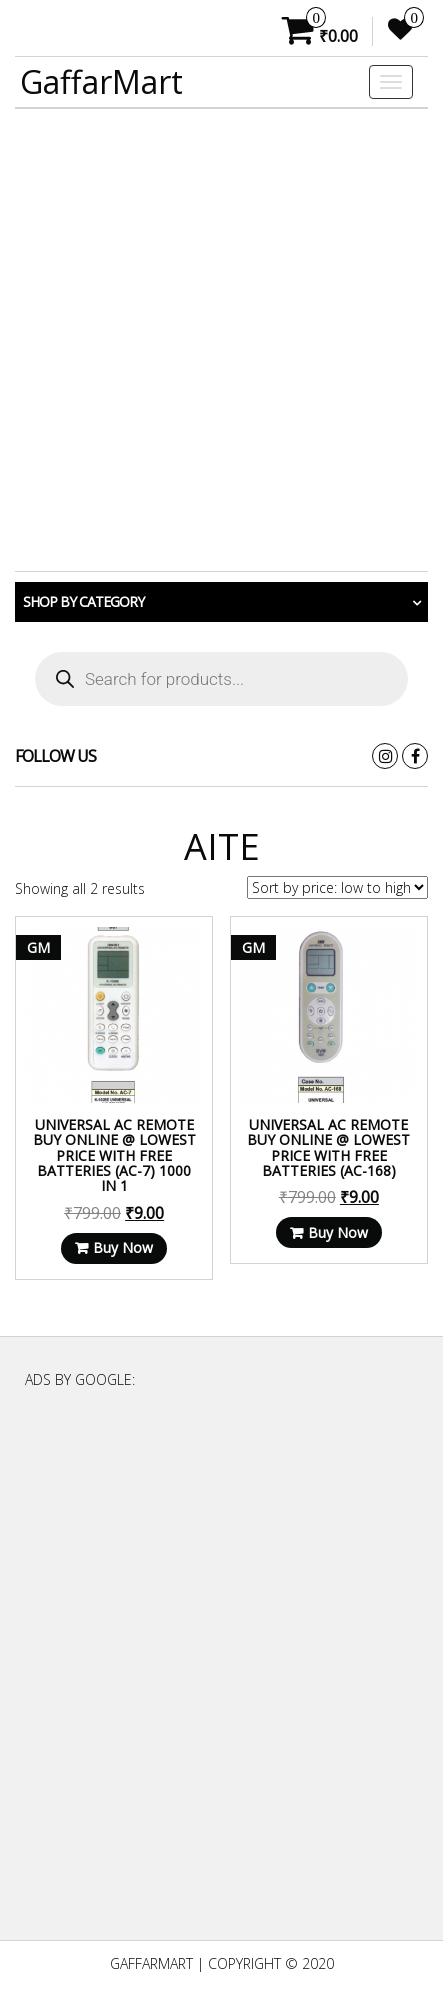  What do you see at coordinates (83, 601) in the screenshot?
I see `Shop by category` at bounding box center [83, 601].